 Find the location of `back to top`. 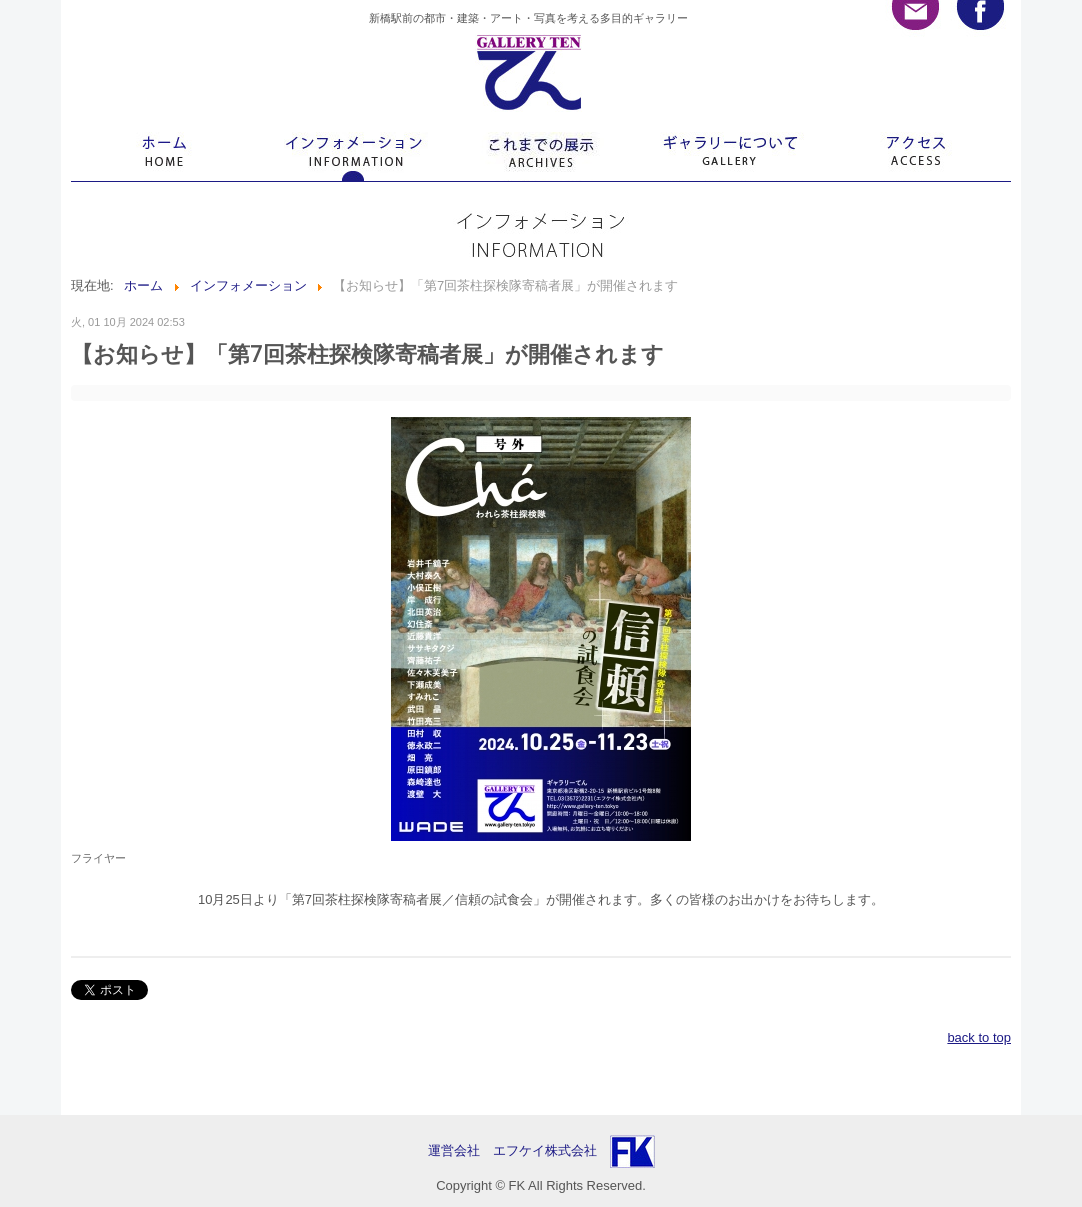

back to top is located at coordinates (979, 1037).